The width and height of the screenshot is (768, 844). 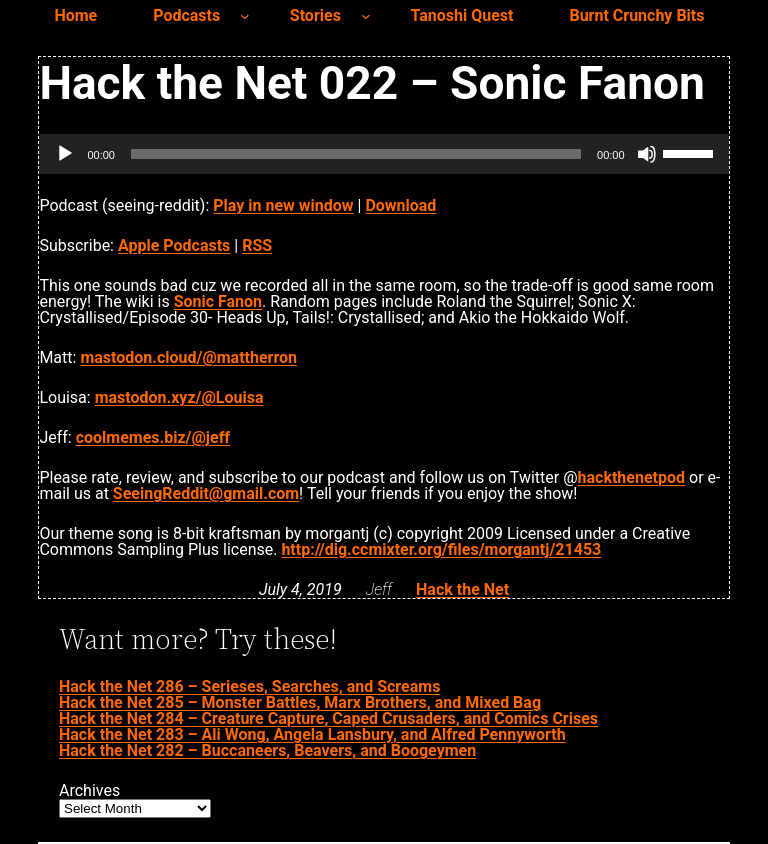 What do you see at coordinates (89, 791) in the screenshot?
I see `Archives` at bounding box center [89, 791].